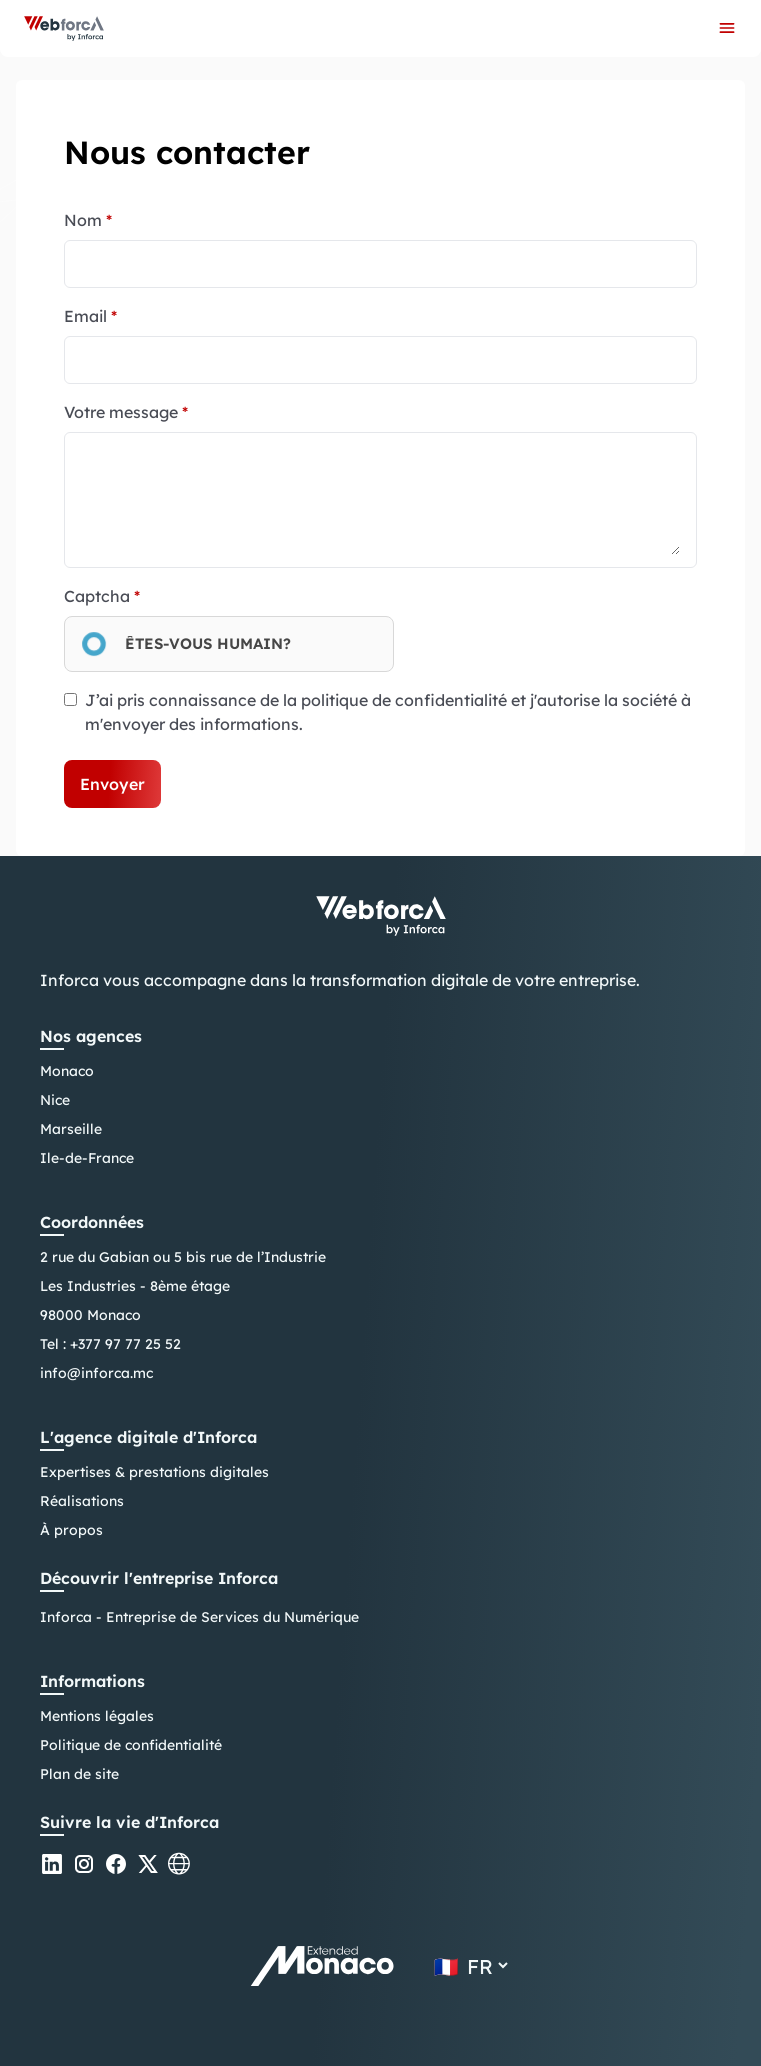  I want to click on +377 97 77 25 52, so click(125, 1344).